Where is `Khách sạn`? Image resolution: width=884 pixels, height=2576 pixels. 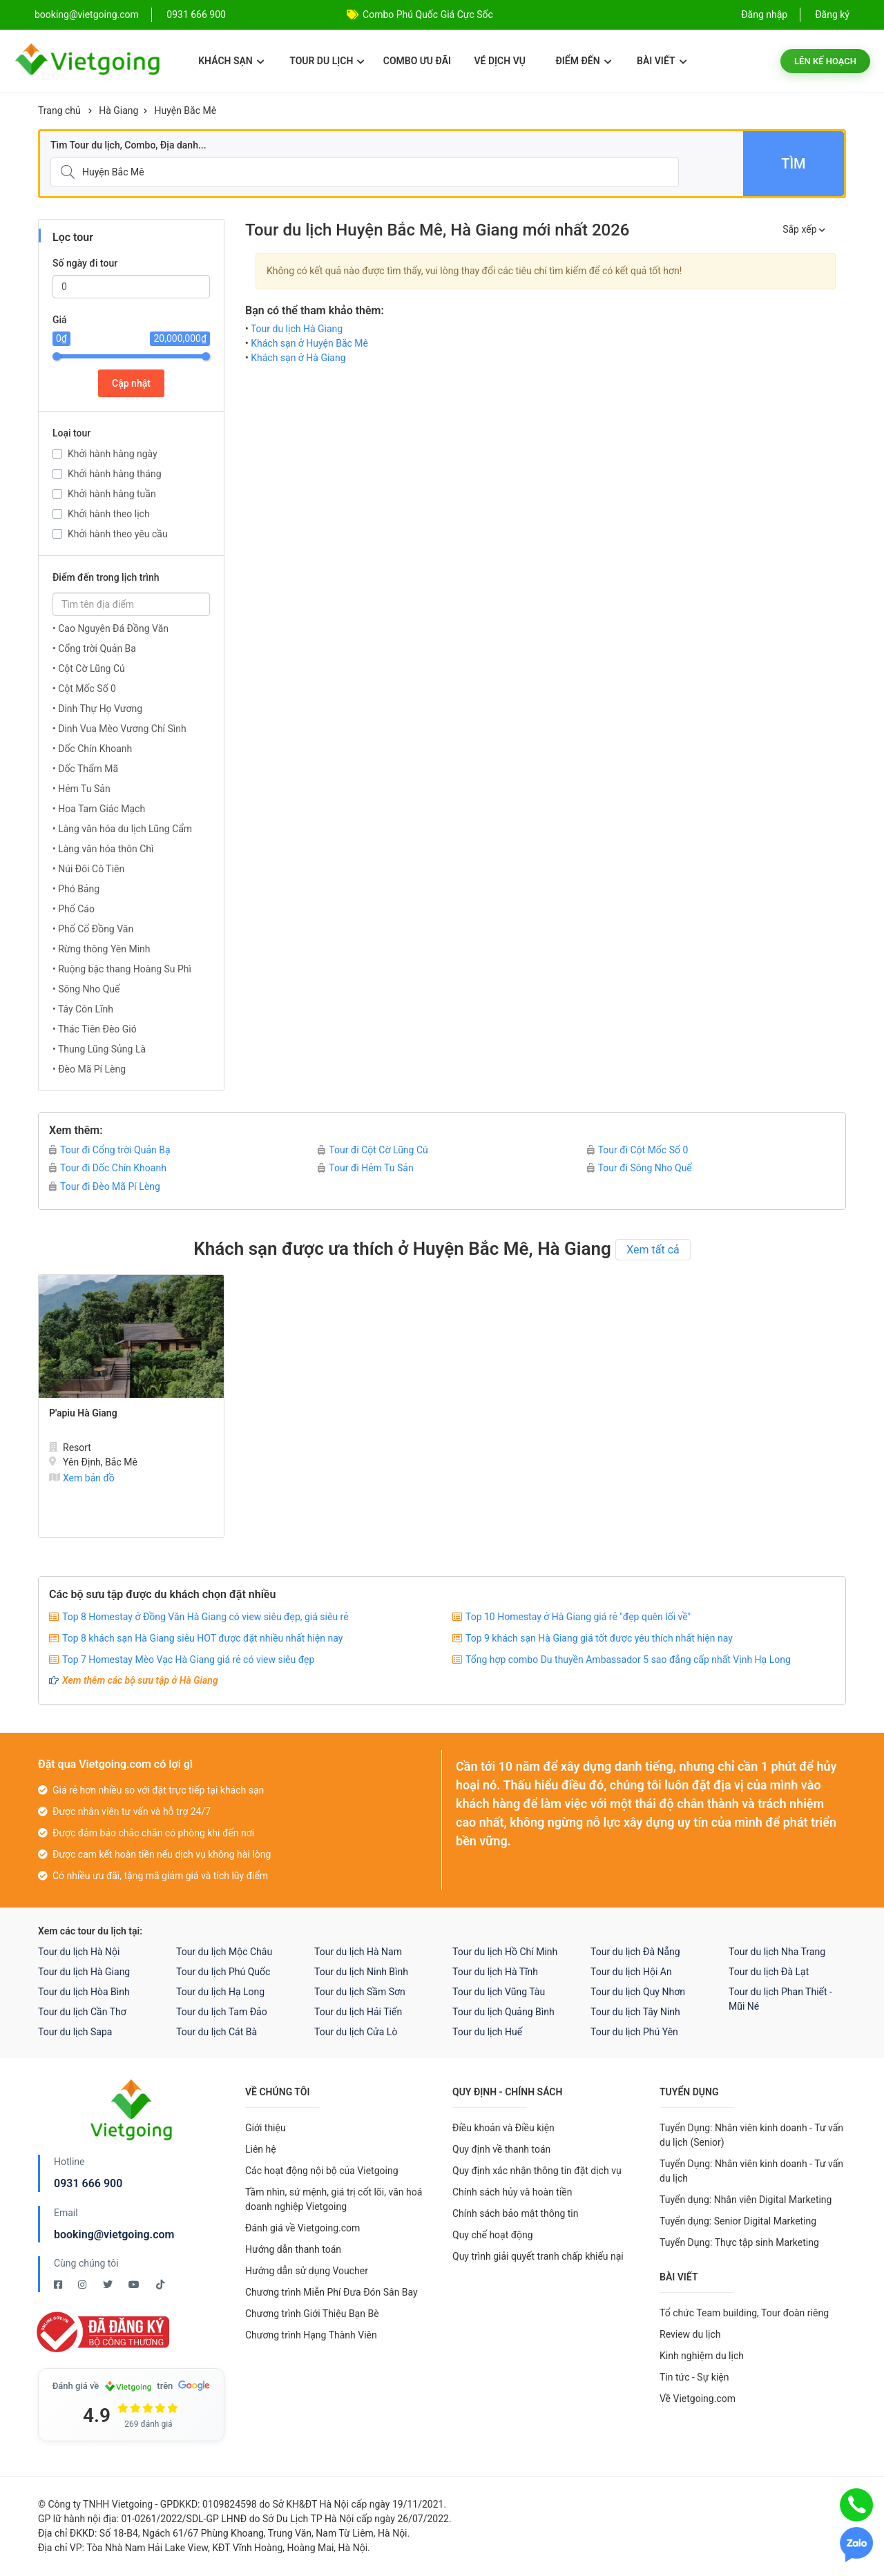 Khách sạn is located at coordinates (231, 60).